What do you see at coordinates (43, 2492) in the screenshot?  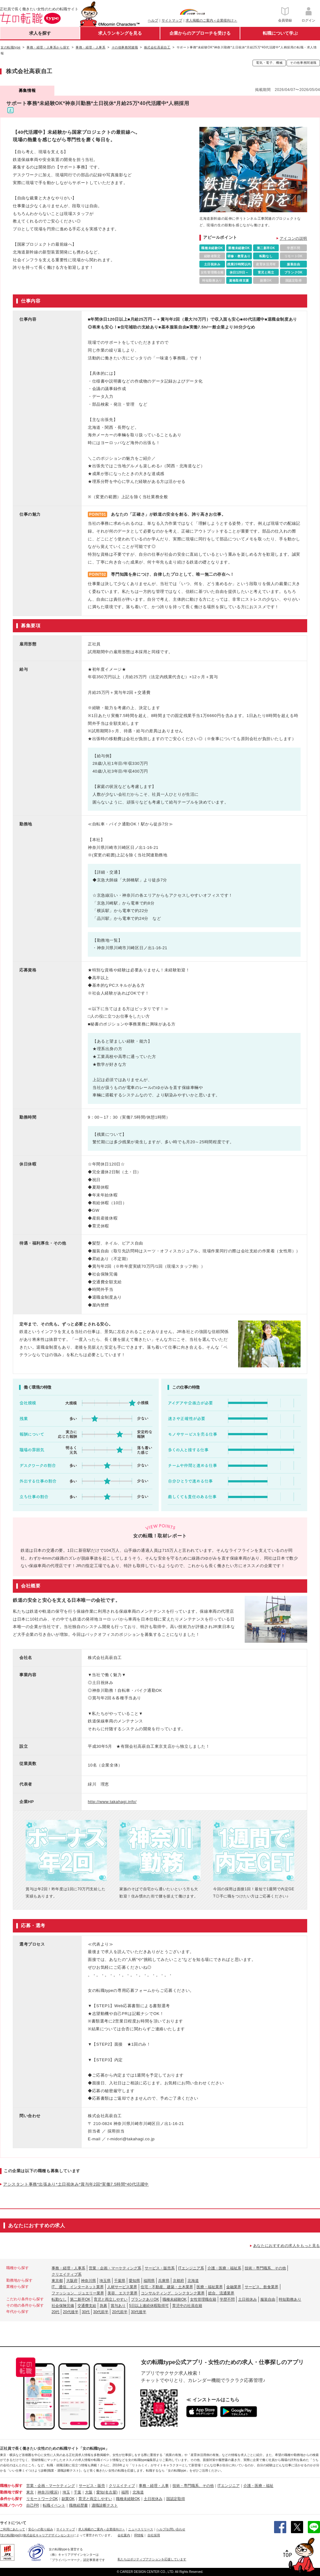 I see `神奈川` at bounding box center [43, 2492].